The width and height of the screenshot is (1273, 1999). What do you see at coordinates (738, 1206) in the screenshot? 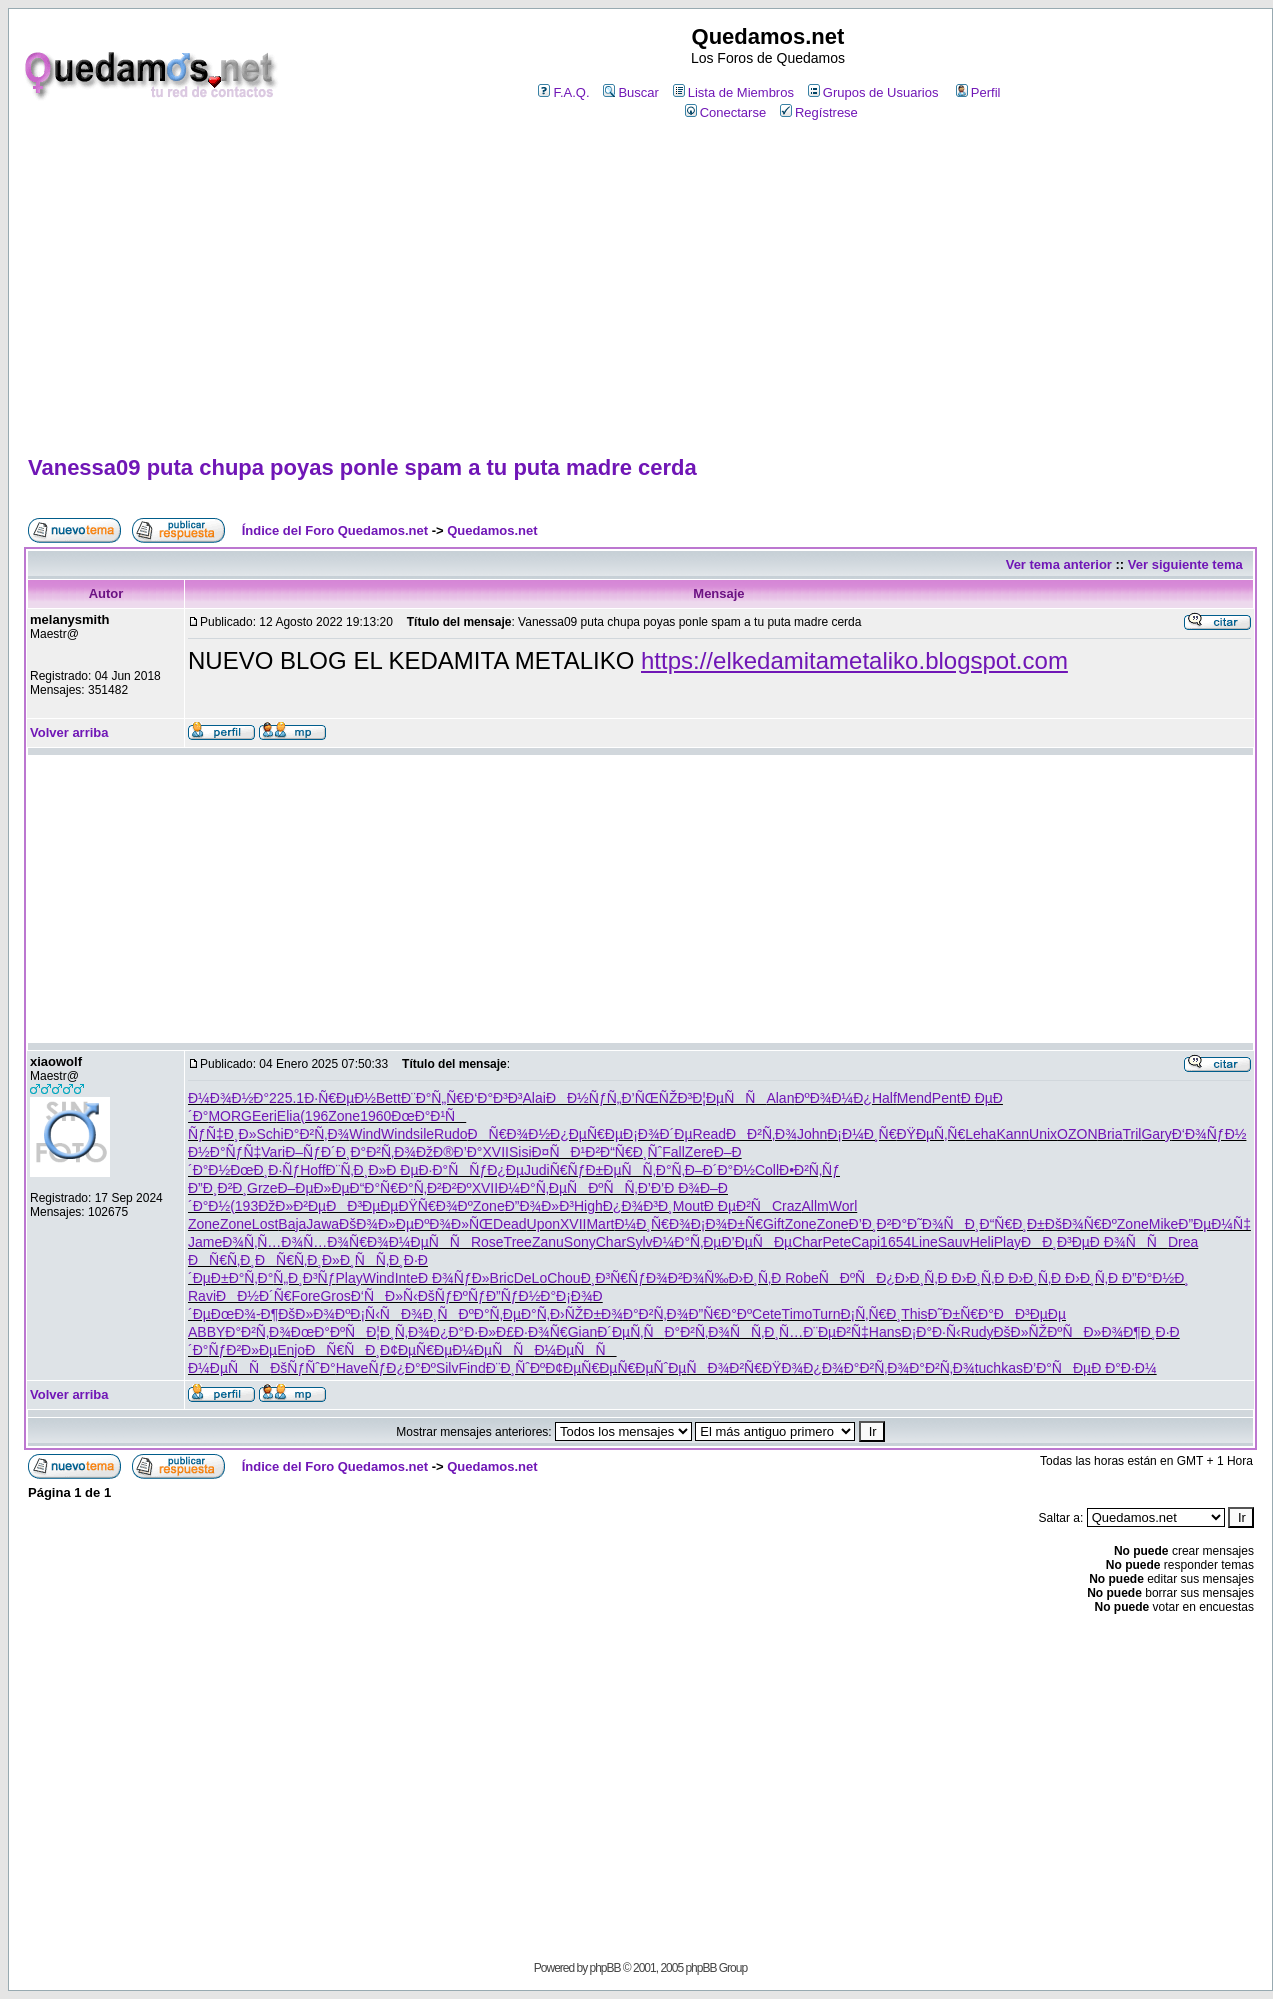
I see `Ð ÐµÐ²Ñ` at bounding box center [738, 1206].